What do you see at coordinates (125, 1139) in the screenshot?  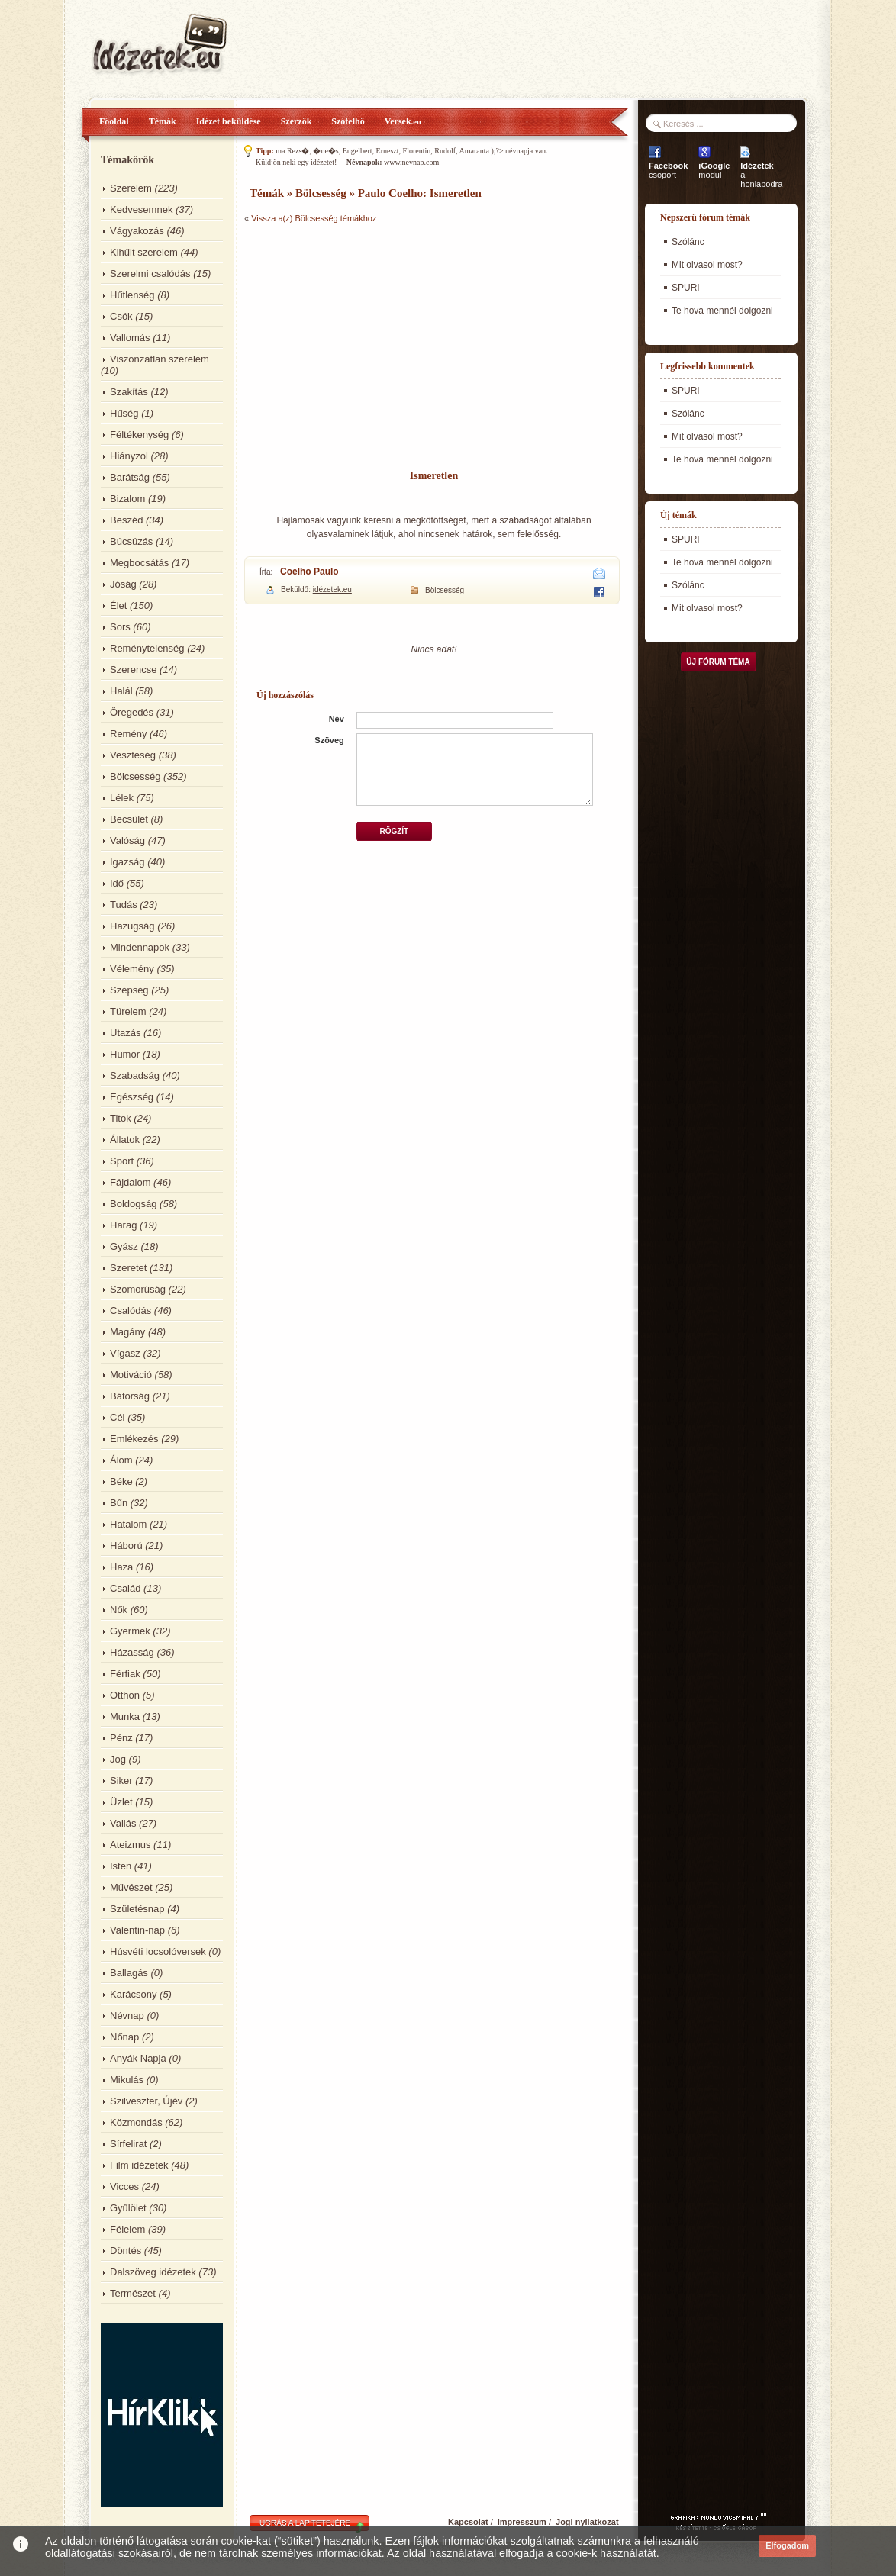 I see `Állatok` at bounding box center [125, 1139].